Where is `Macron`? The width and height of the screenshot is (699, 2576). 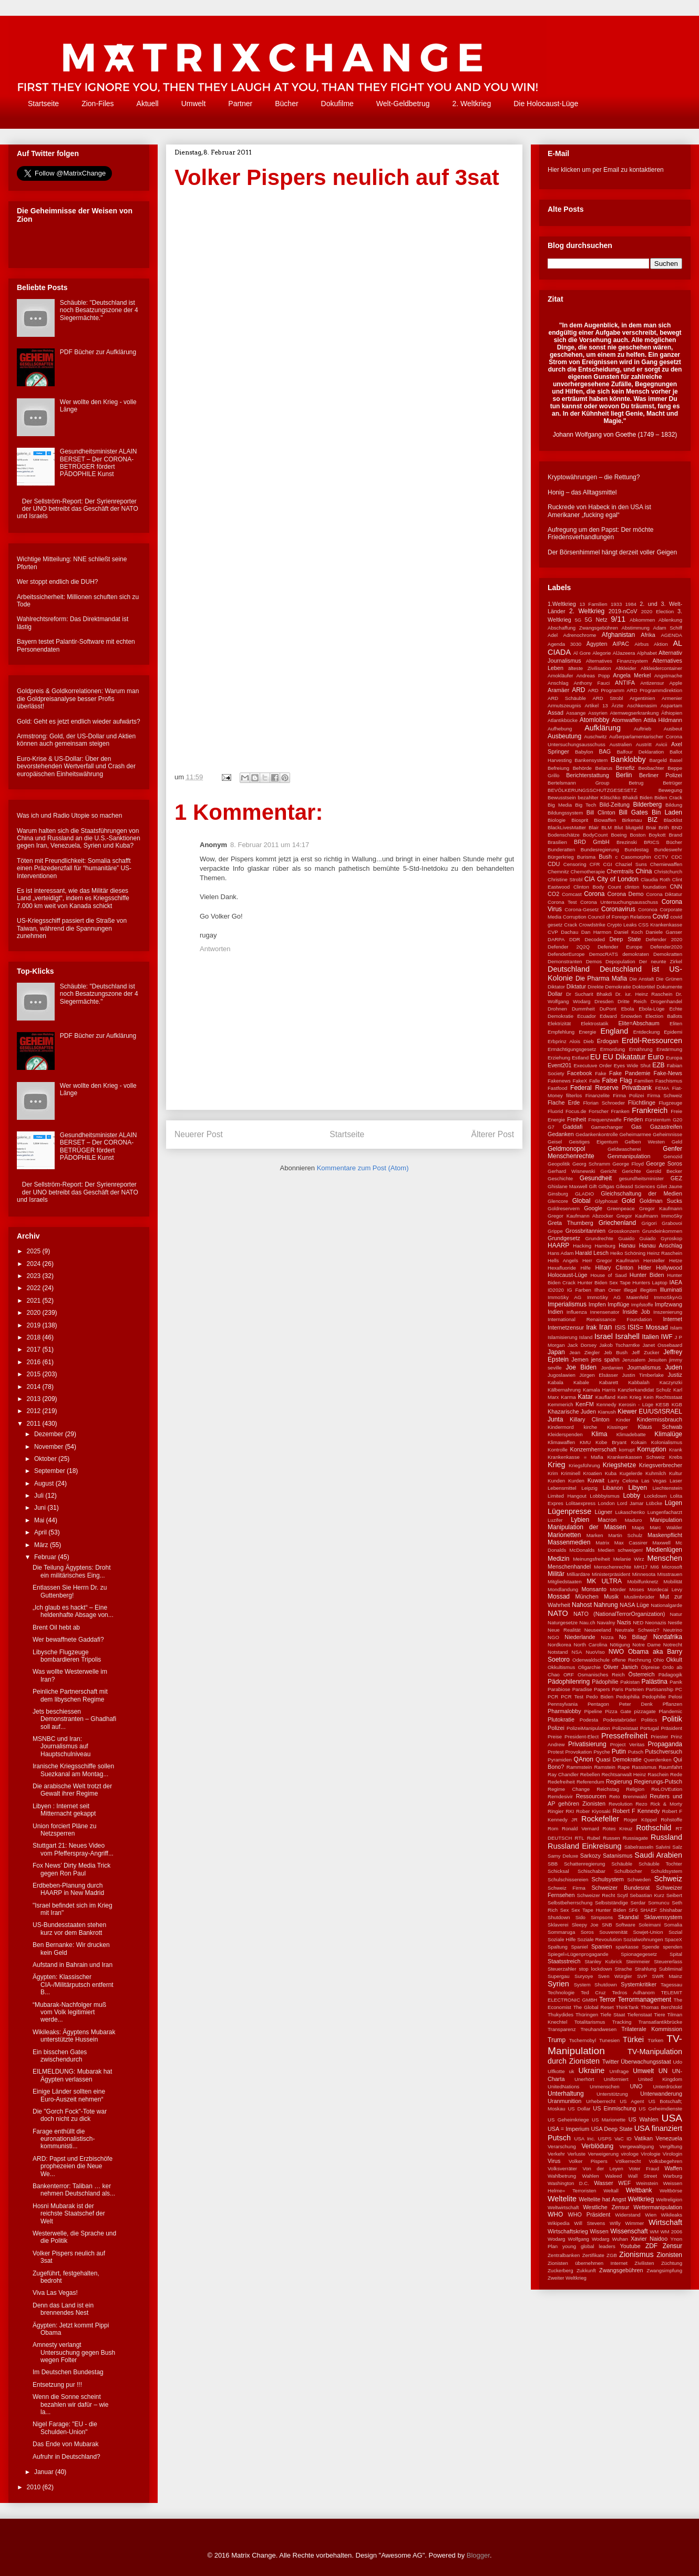 Macron is located at coordinates (607, 1520).